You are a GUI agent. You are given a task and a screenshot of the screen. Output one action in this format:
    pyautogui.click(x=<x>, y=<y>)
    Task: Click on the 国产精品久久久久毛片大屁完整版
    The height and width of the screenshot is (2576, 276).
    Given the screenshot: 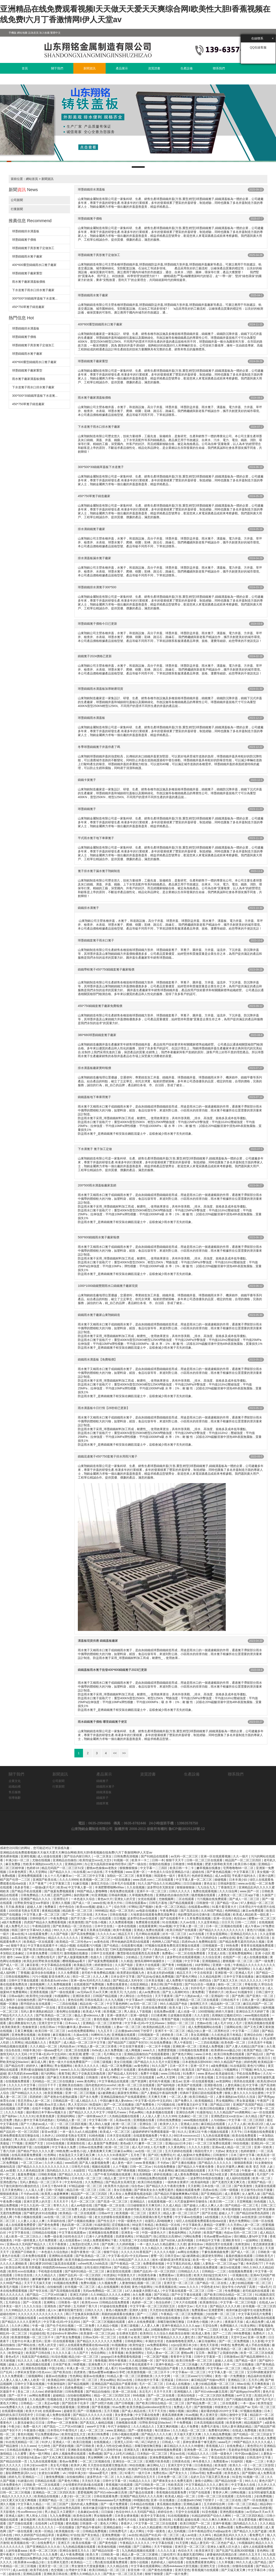 What is the action you would take?
    pyautogui.click(x=157, y=2062)
    